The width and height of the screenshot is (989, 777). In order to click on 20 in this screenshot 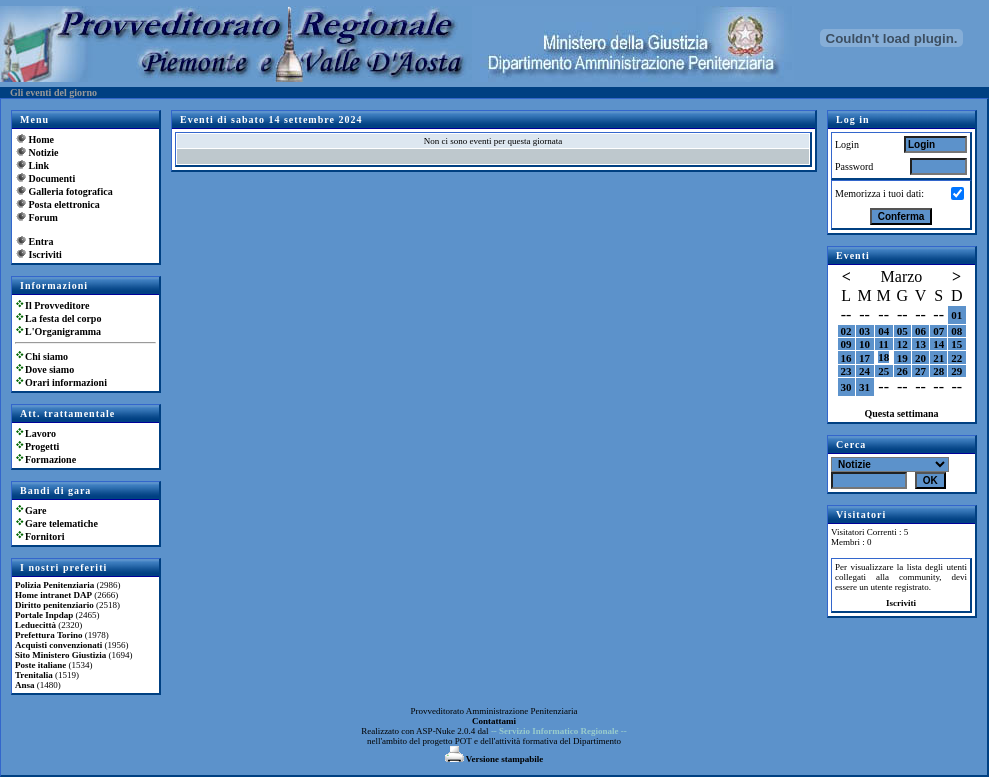, I will do `click(920, 358)`.